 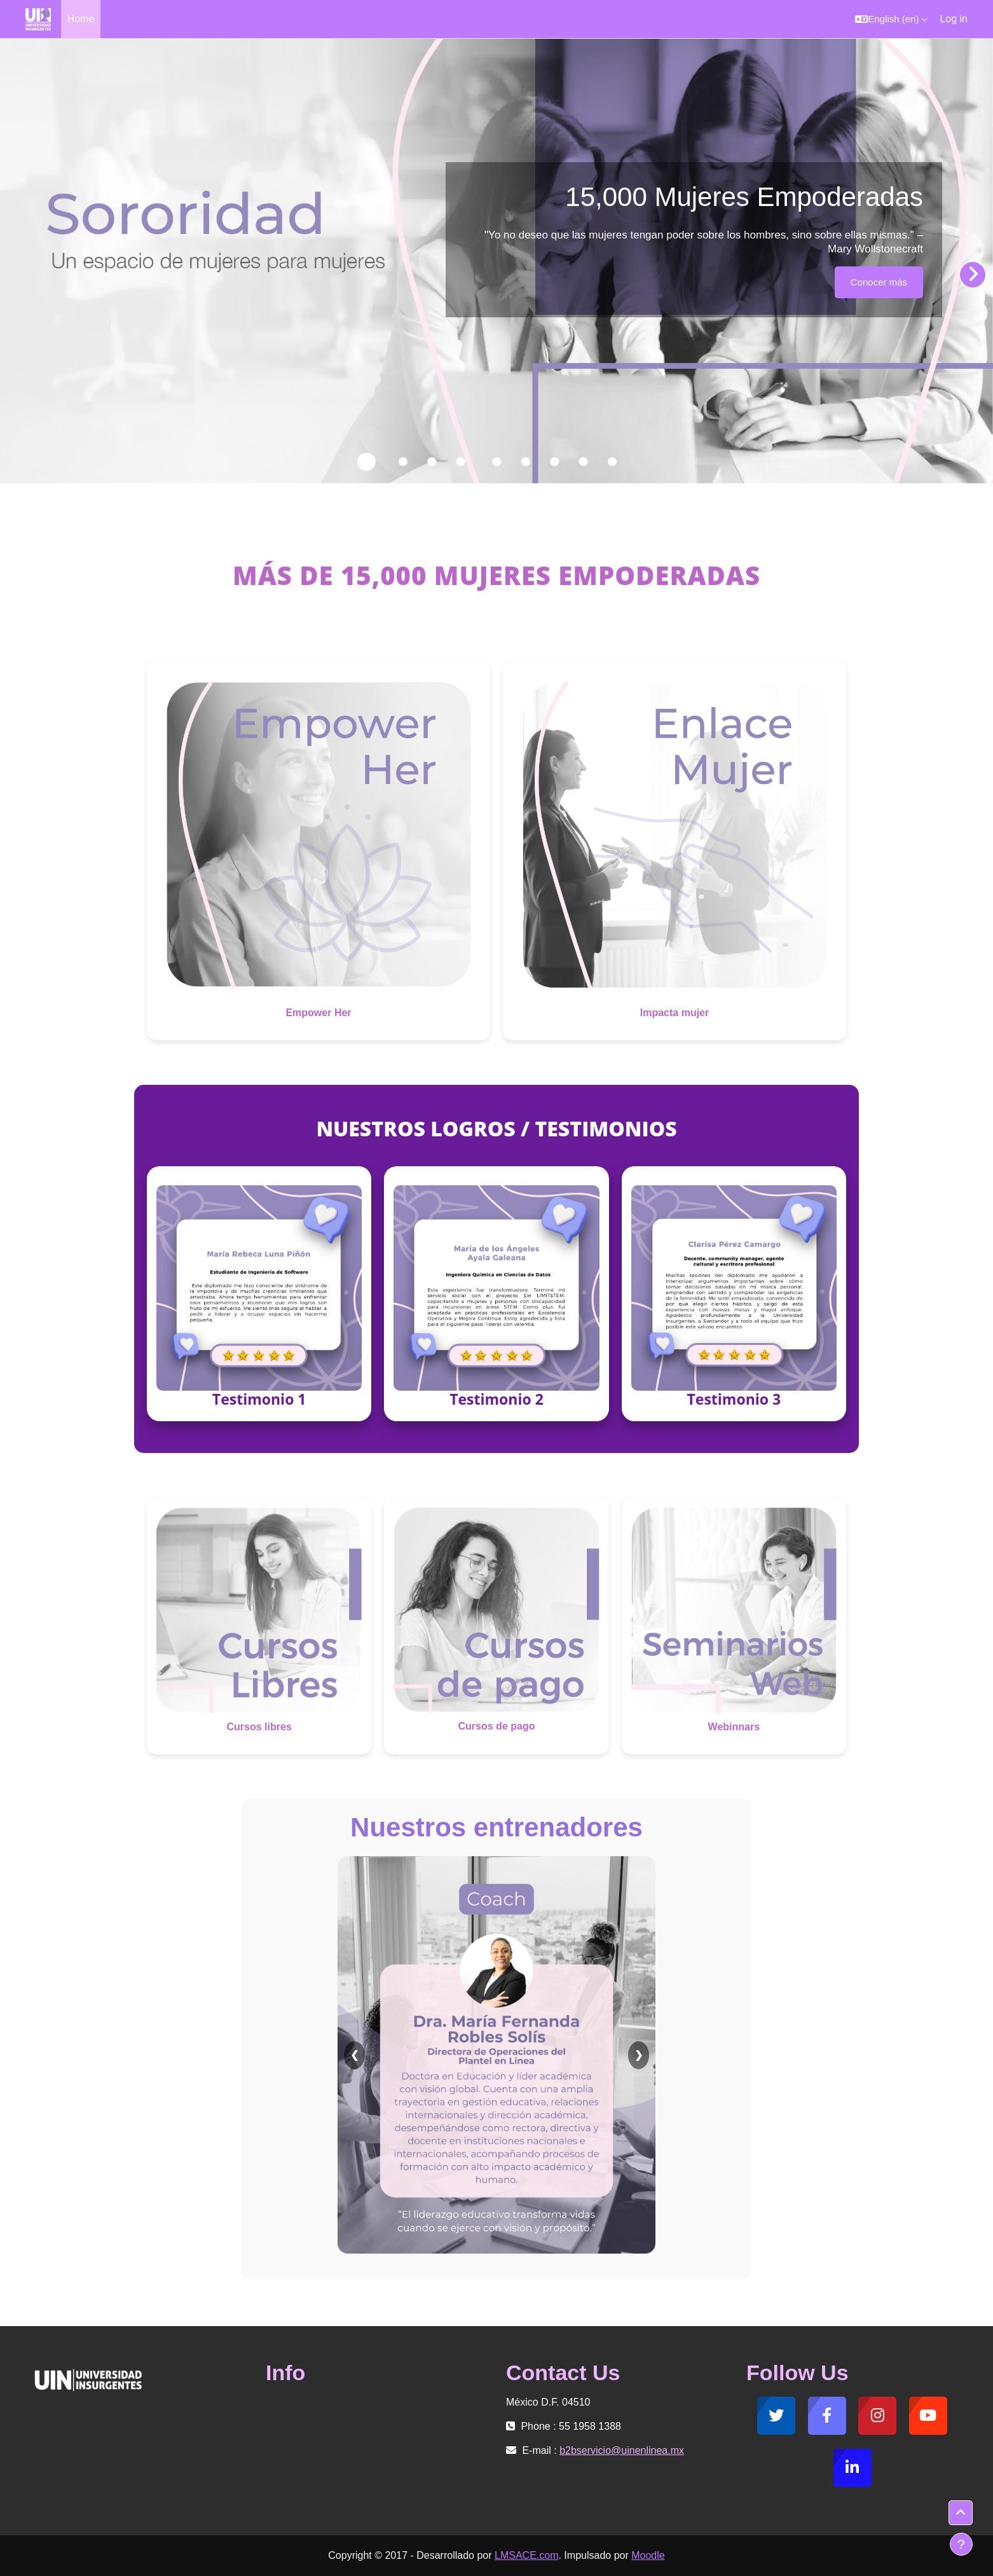 I want to click on Log in, so click(x=954, y=18).